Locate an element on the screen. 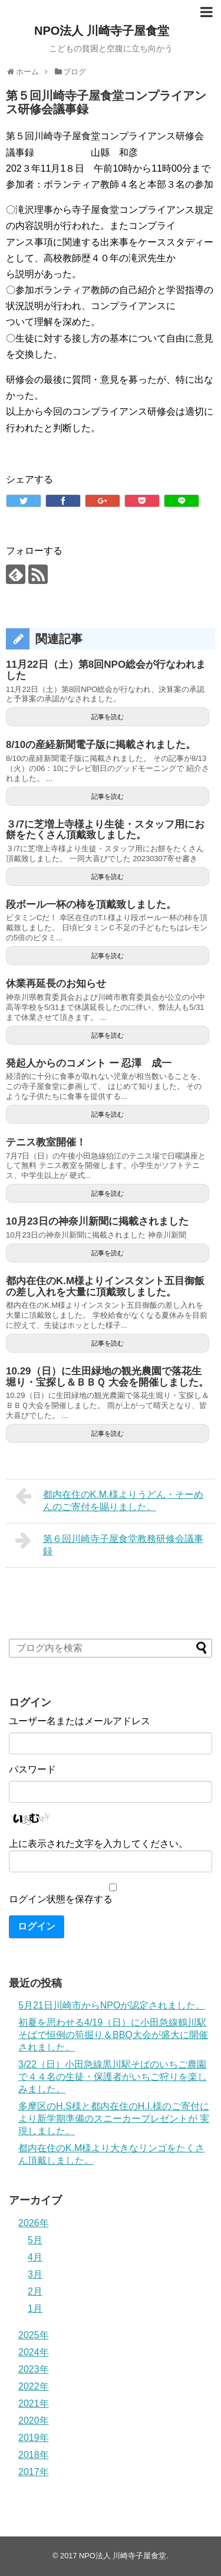  ログイン is located at coordinates (36, 1926).